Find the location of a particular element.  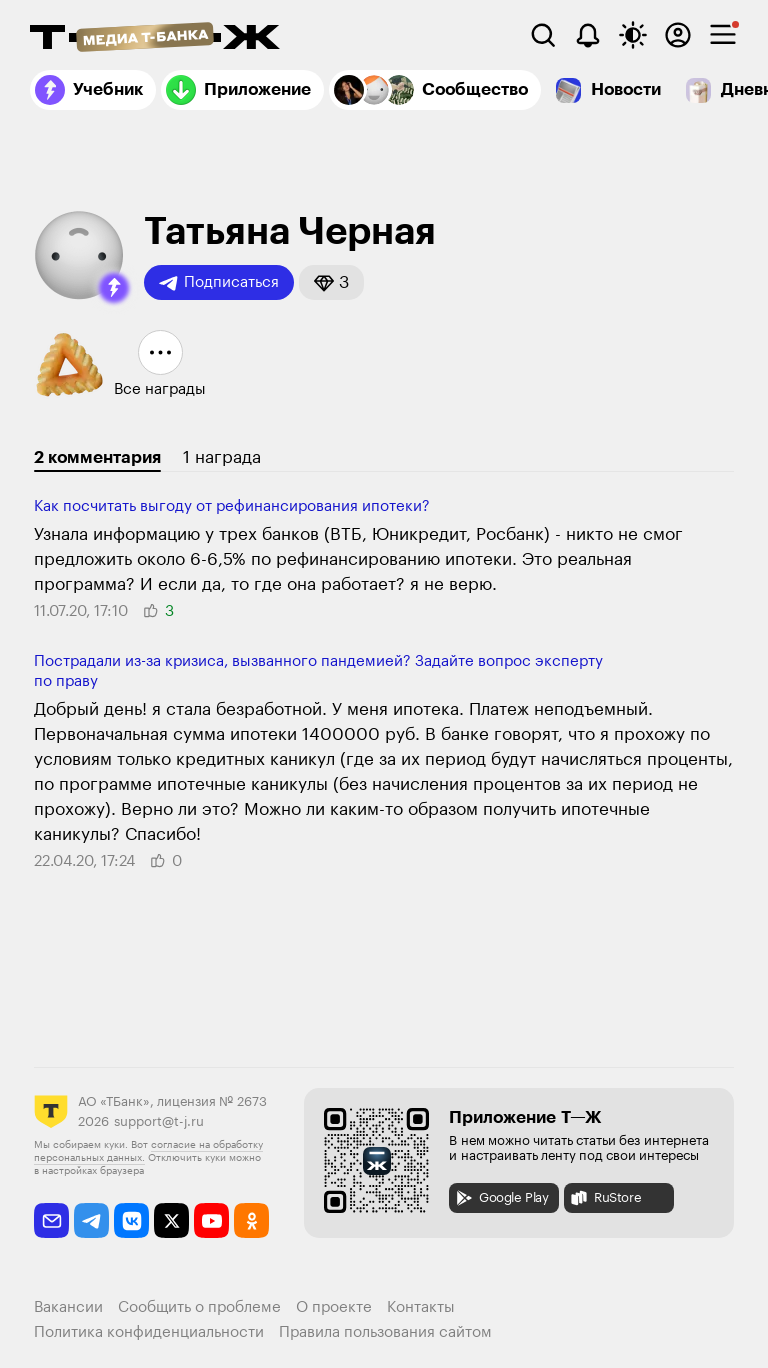

2 комментария is located at coordinates (97, 457).